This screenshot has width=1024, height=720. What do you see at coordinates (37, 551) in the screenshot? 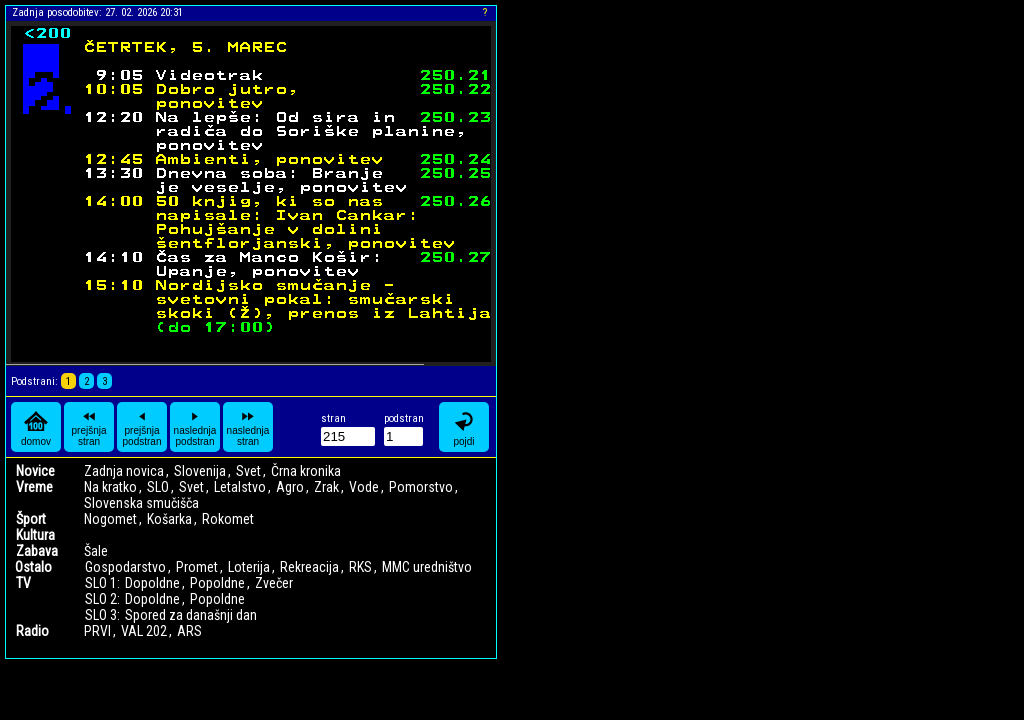
I see `Zabava` at bounding box center [37, 551].